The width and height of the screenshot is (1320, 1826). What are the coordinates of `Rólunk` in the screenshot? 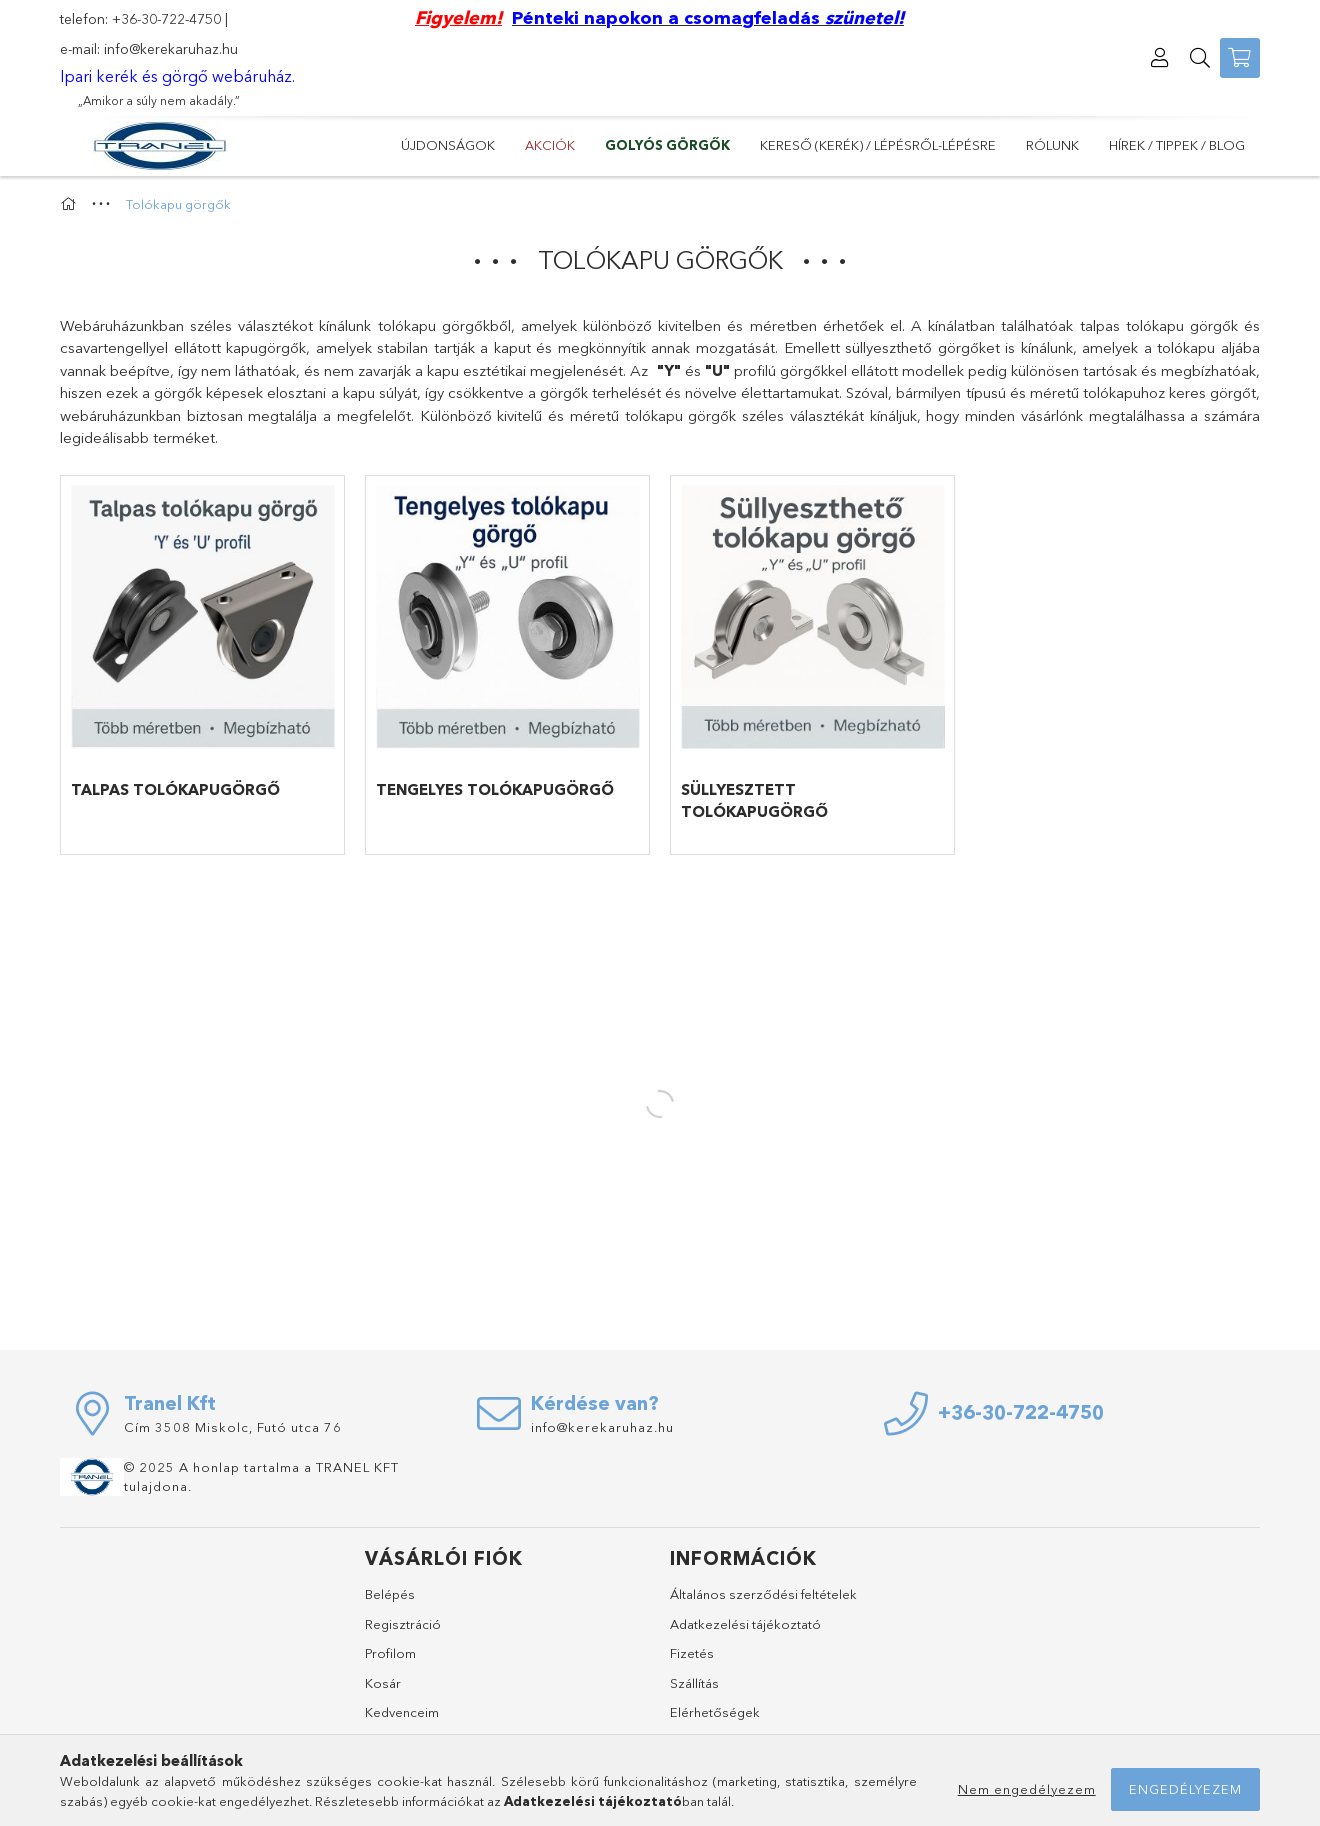 It's located at (1052, 145).